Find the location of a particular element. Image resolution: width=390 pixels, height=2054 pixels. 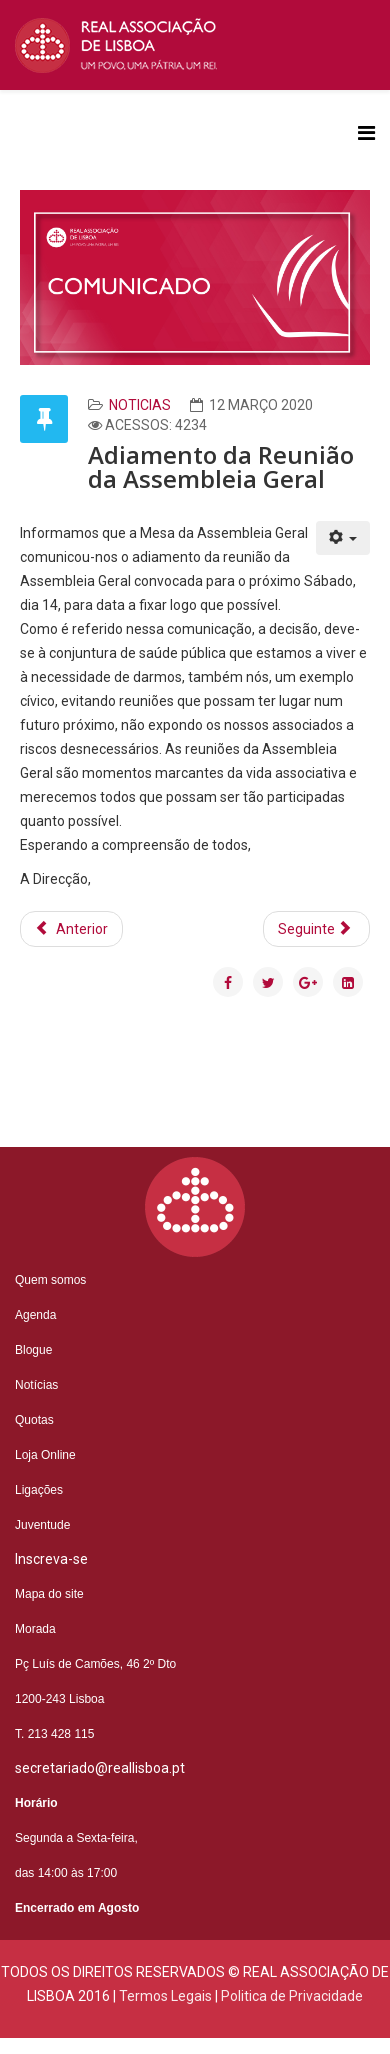

secretariado@reallisboa.pt is located at coordinates (100, 1768).